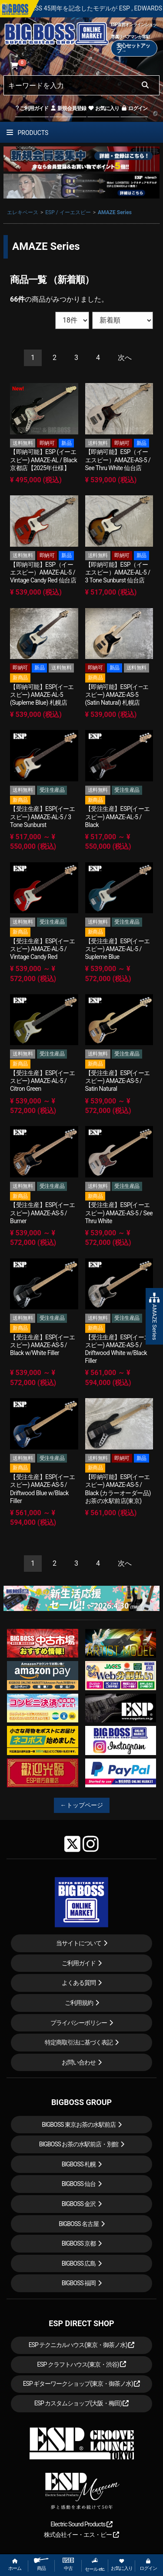 The width and height of the screenshot is (163, 2576). What do you see at coordinates (79, 2042) in the screenshot?
I see `特定商取引法に基づく表記` at bounding box center [79, 2042].